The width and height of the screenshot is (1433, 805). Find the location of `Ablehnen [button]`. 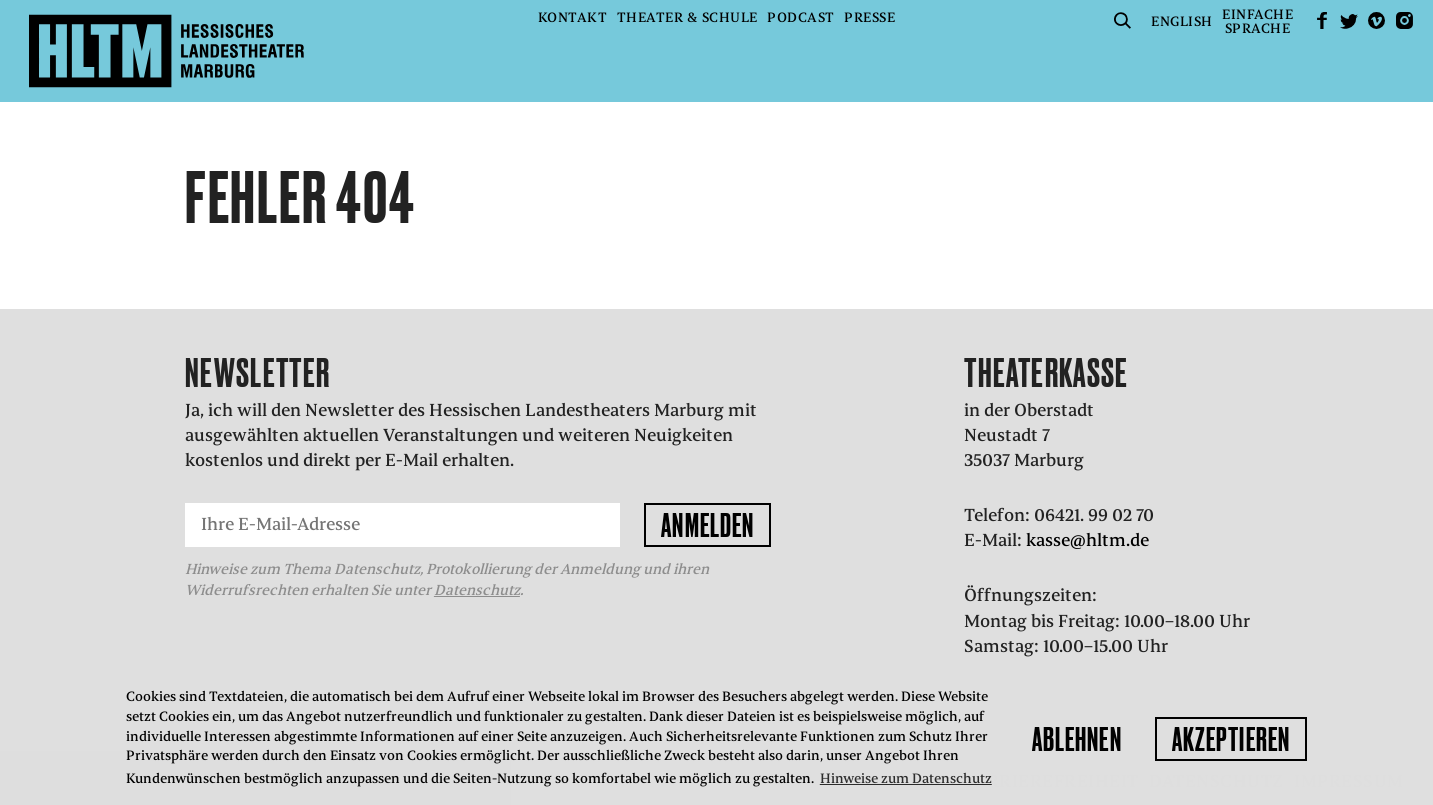

Ablehnen [button] is located at coordinates (1077, 739).